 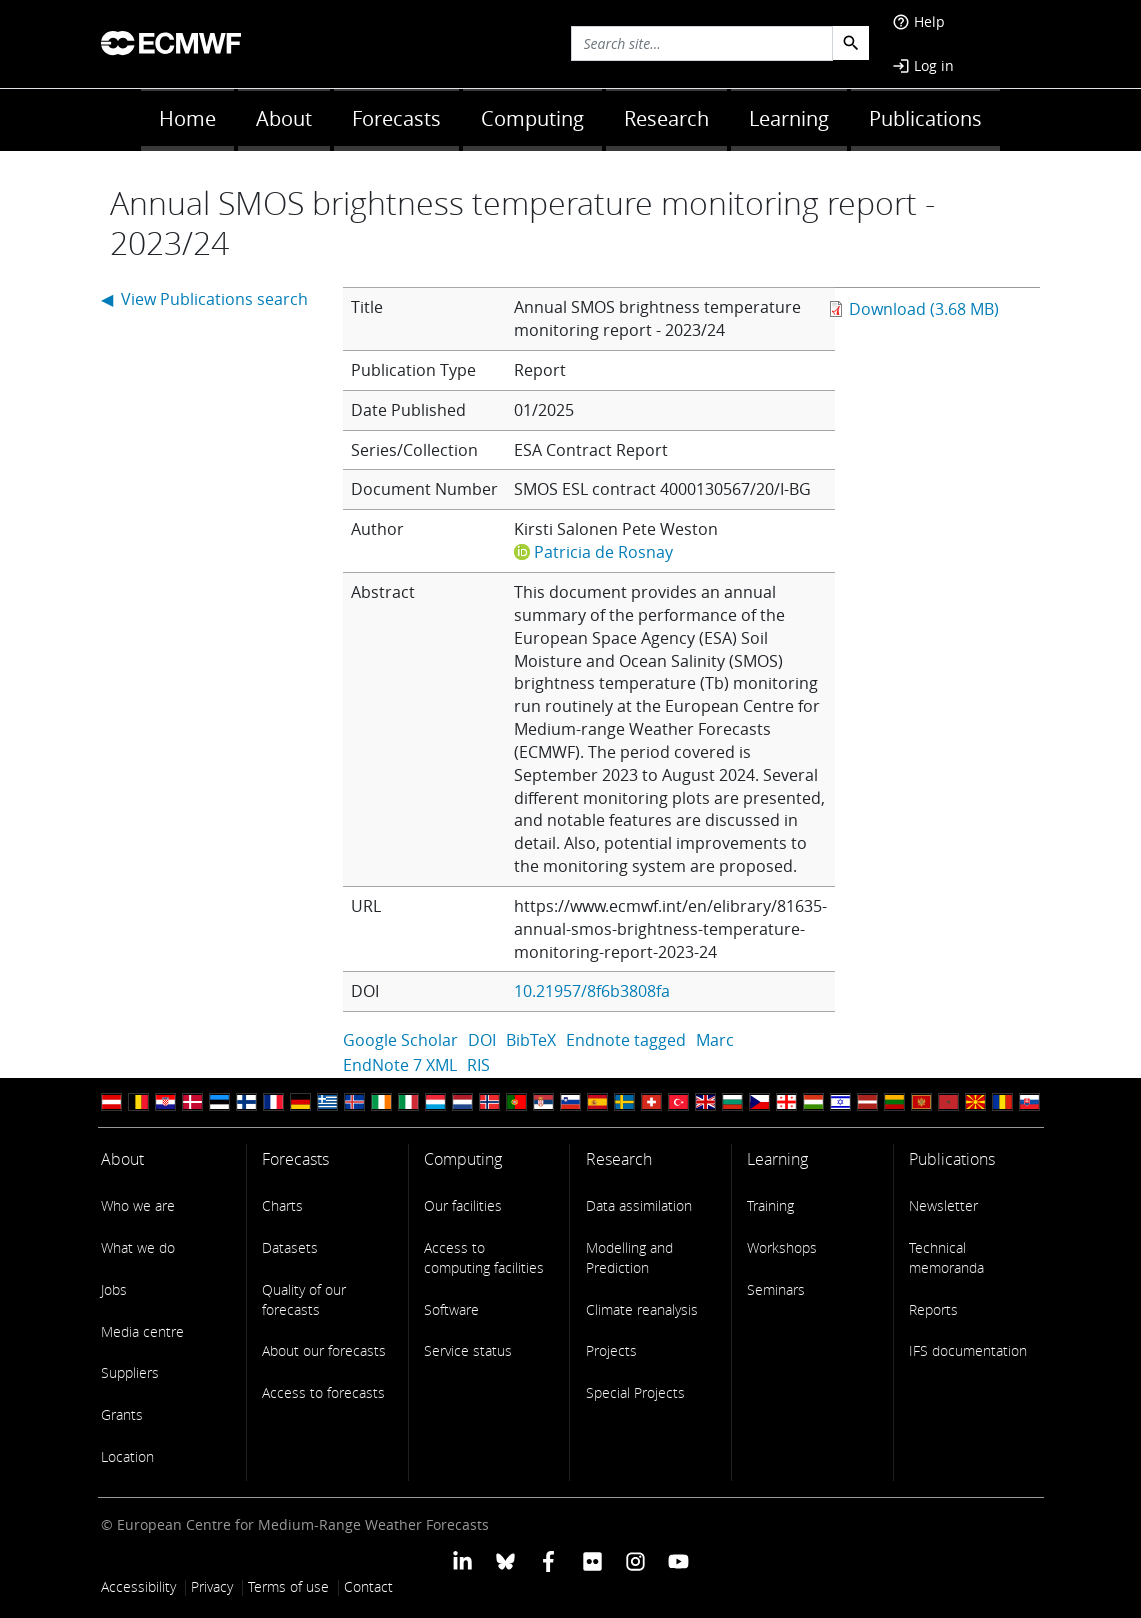 What do you see at coordinates (635, 1559) in the screenshot?
I see `[ECMWF instagram profile]` at bounding box center [635, 1559].